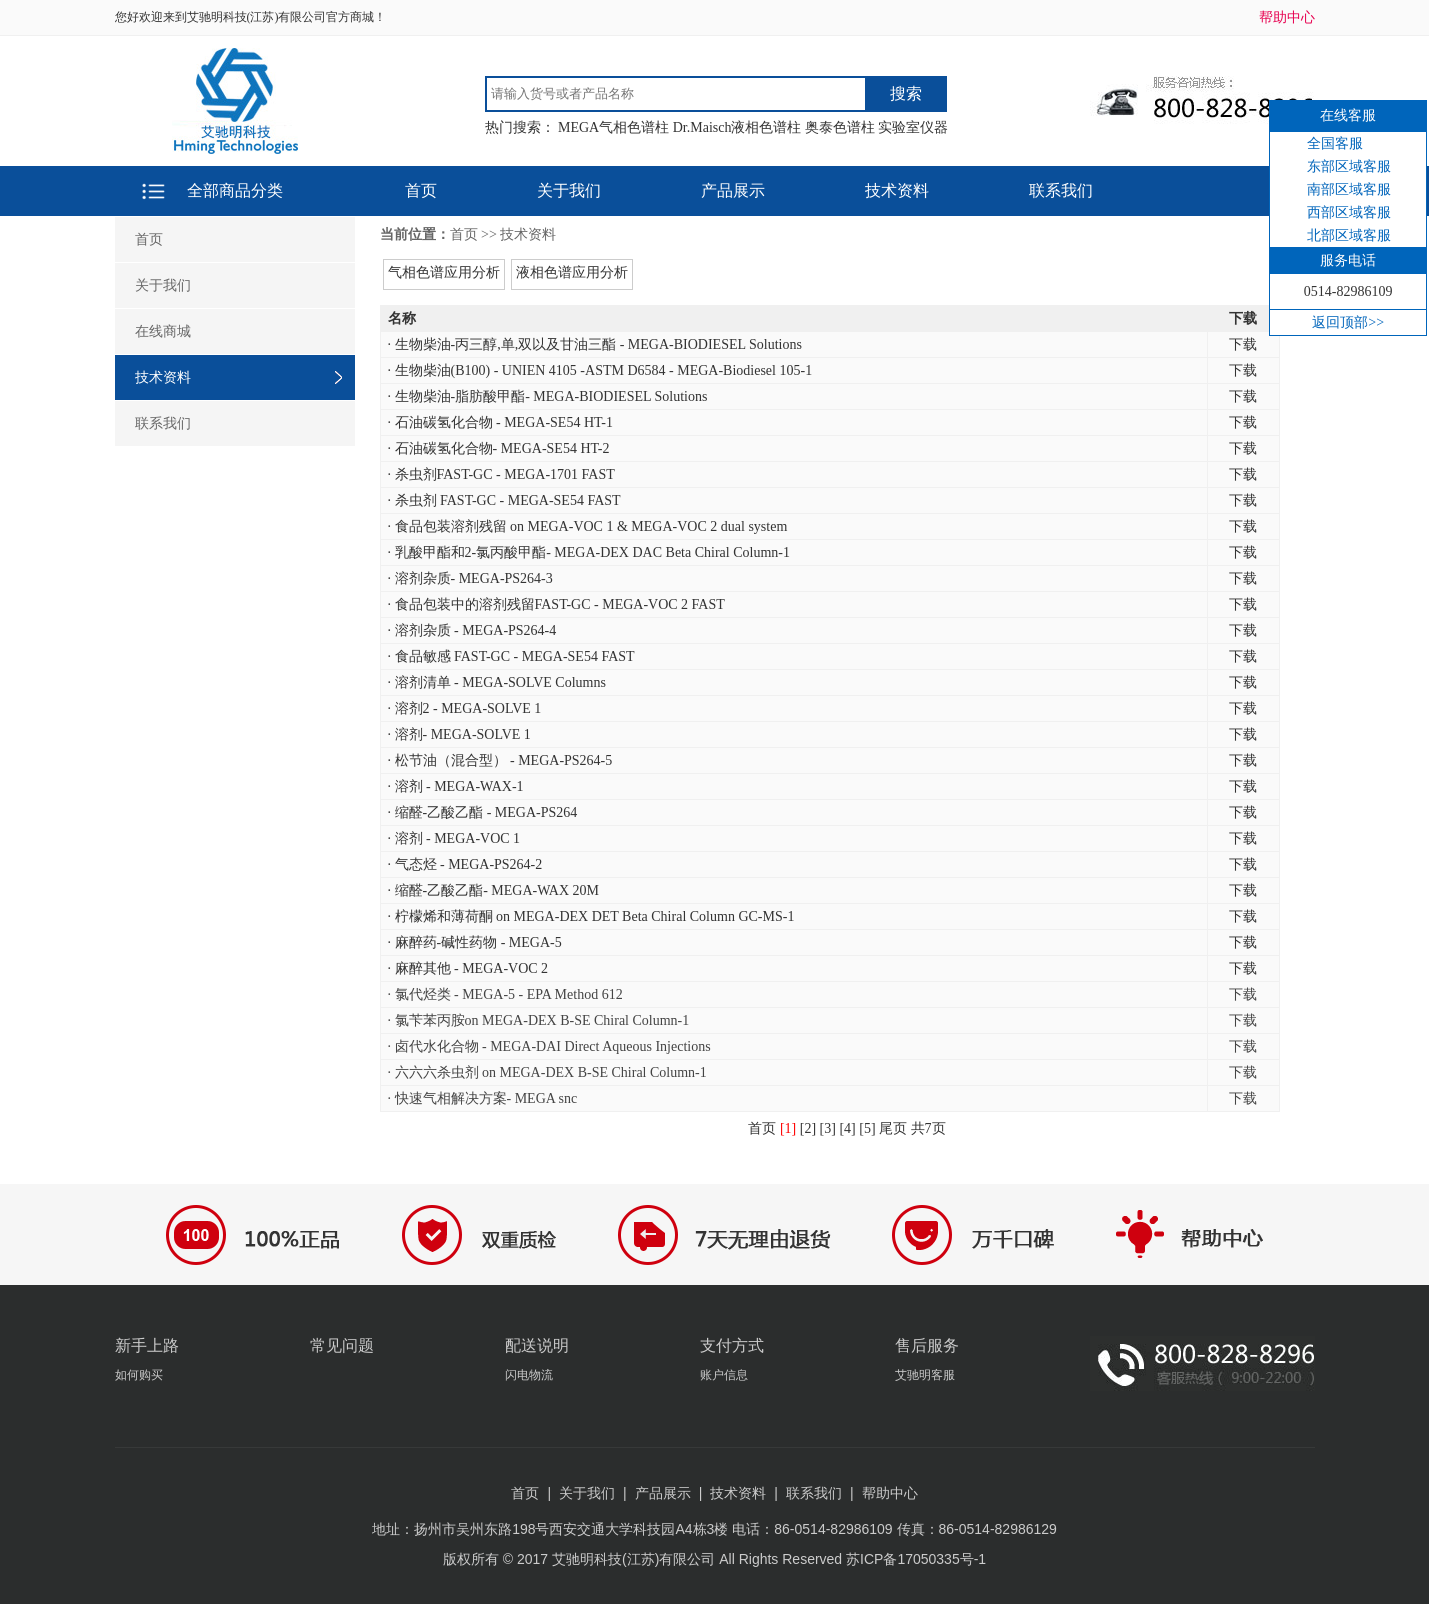 This screenshot has height=1604, width=1429. Describe the element at coordinates (494, 890) in the screenshot. I see `· 缩醛-乙酸乙酯- MEGA-WAX 20M` at that location.